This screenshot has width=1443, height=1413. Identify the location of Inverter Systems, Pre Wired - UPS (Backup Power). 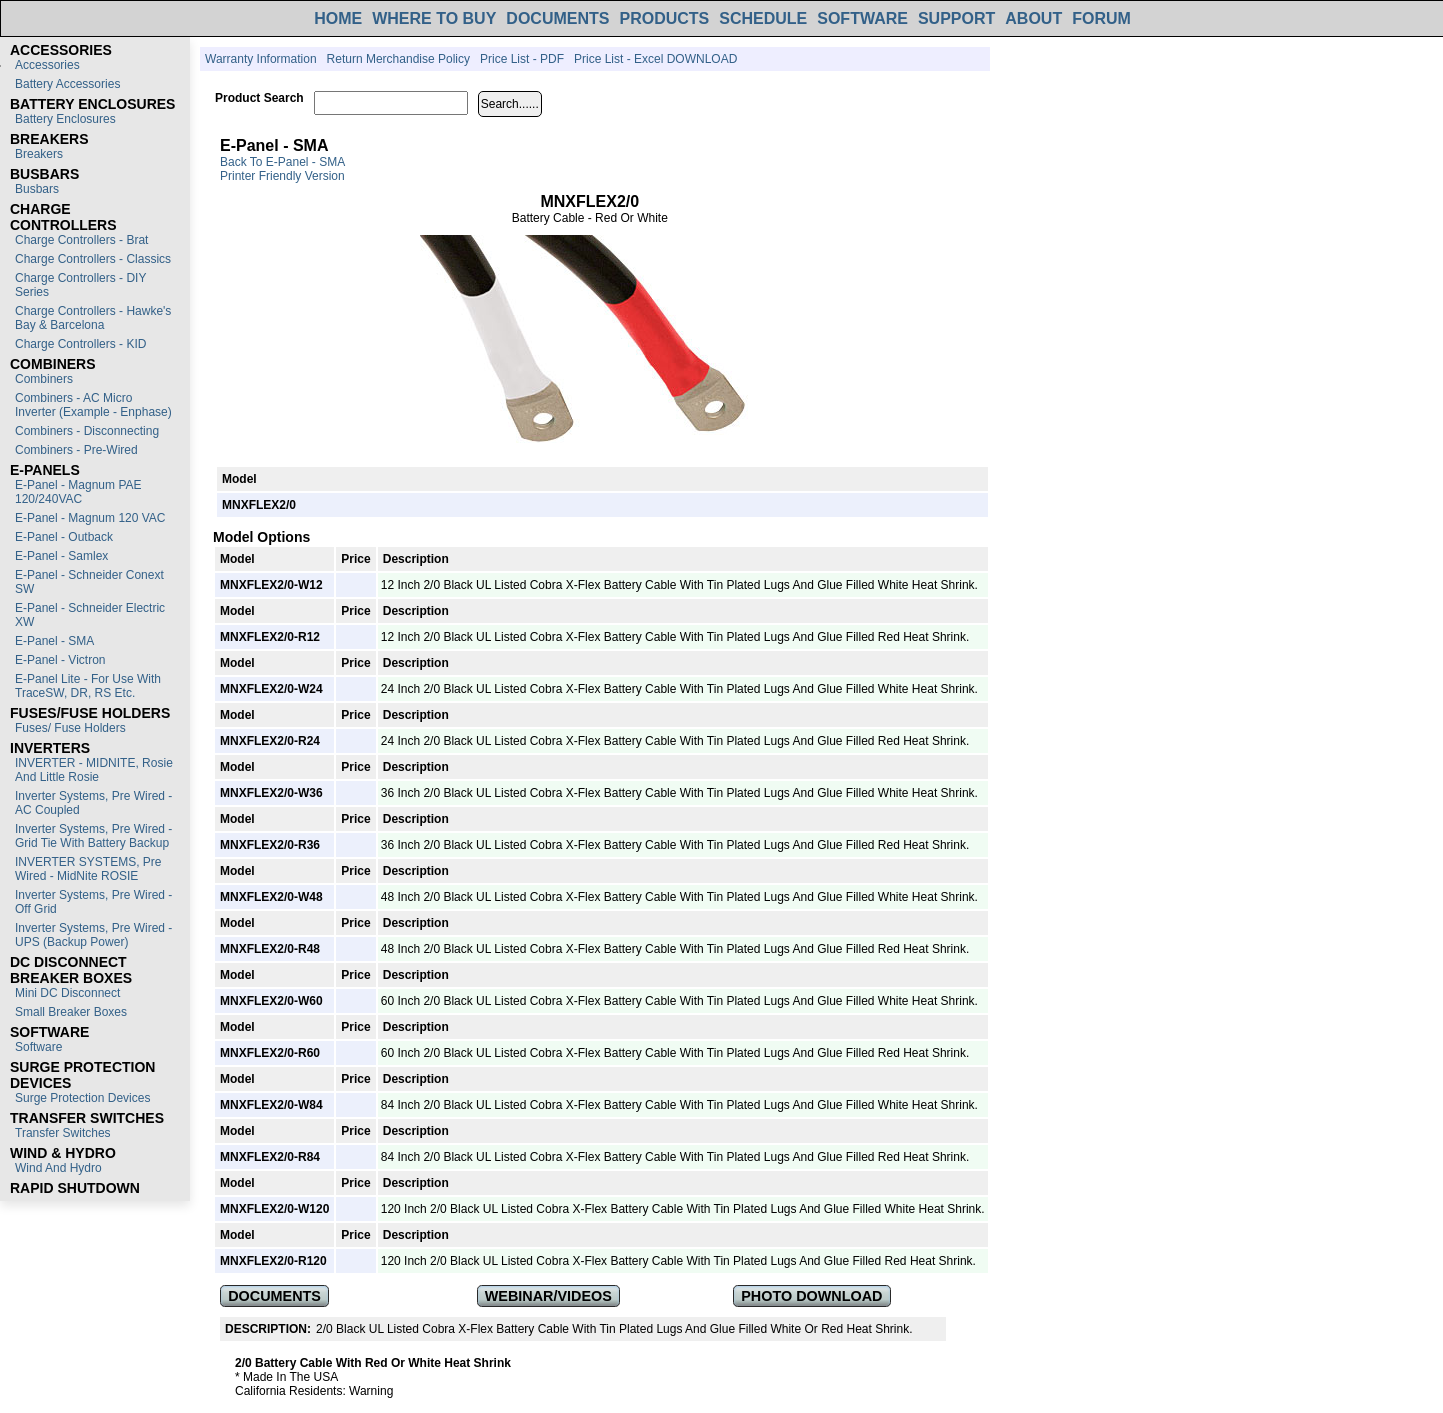
(93, 935).